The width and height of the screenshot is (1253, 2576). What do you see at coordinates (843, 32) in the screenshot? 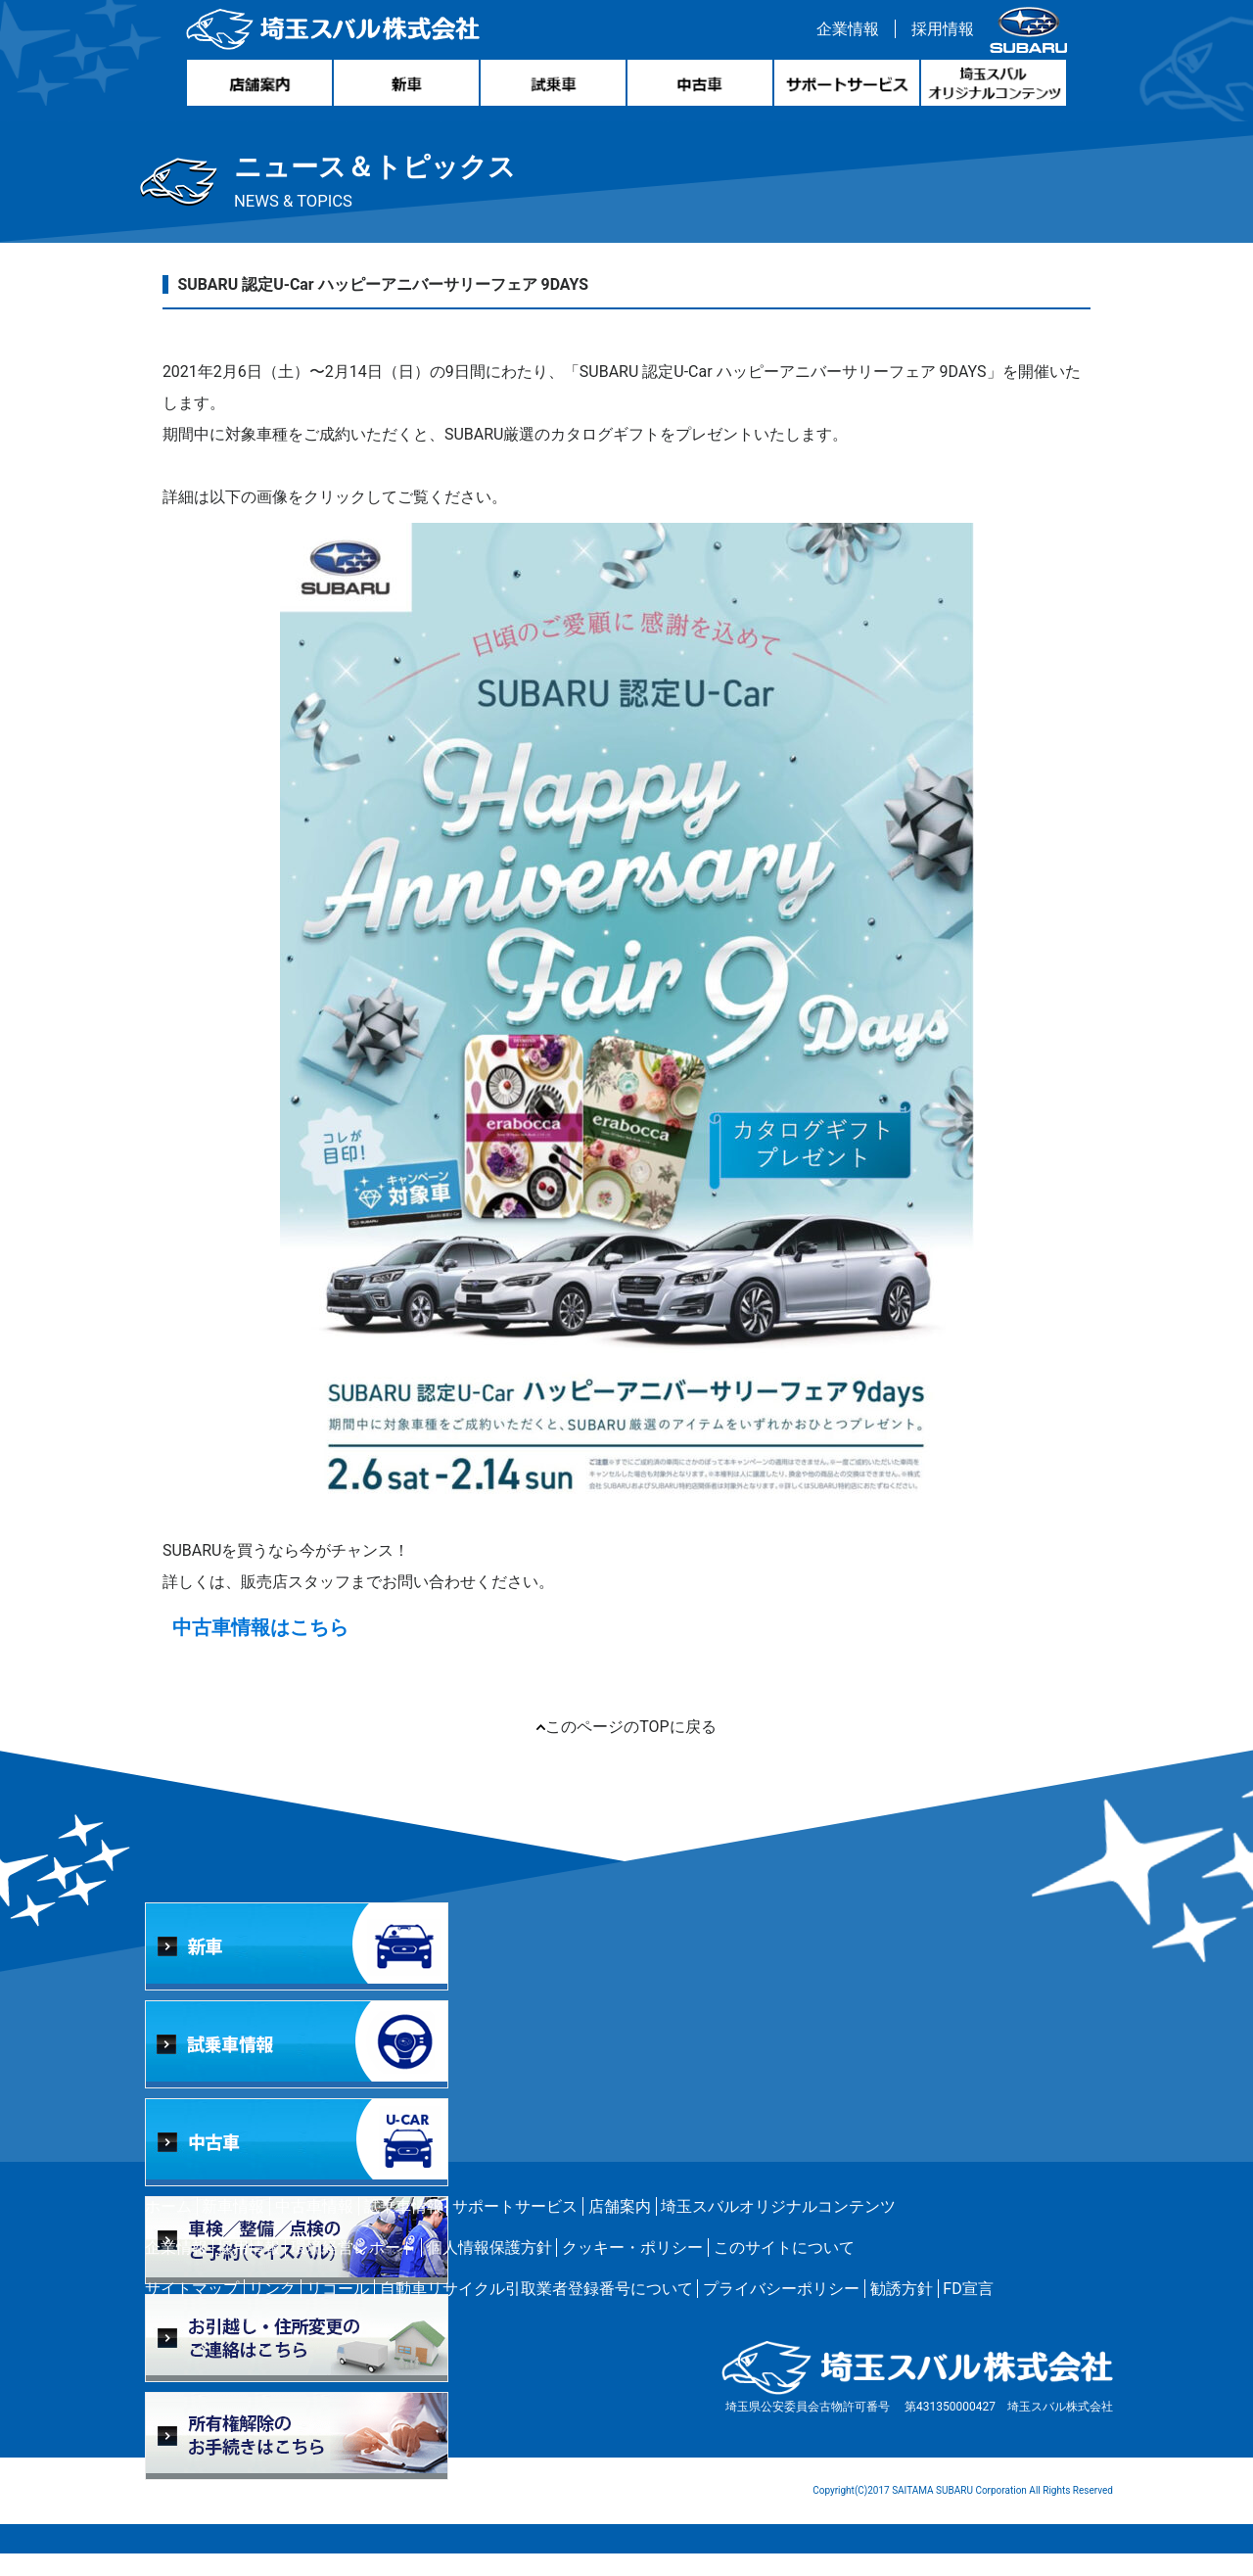
I see `企業情報` at bounding box center [843, 32].